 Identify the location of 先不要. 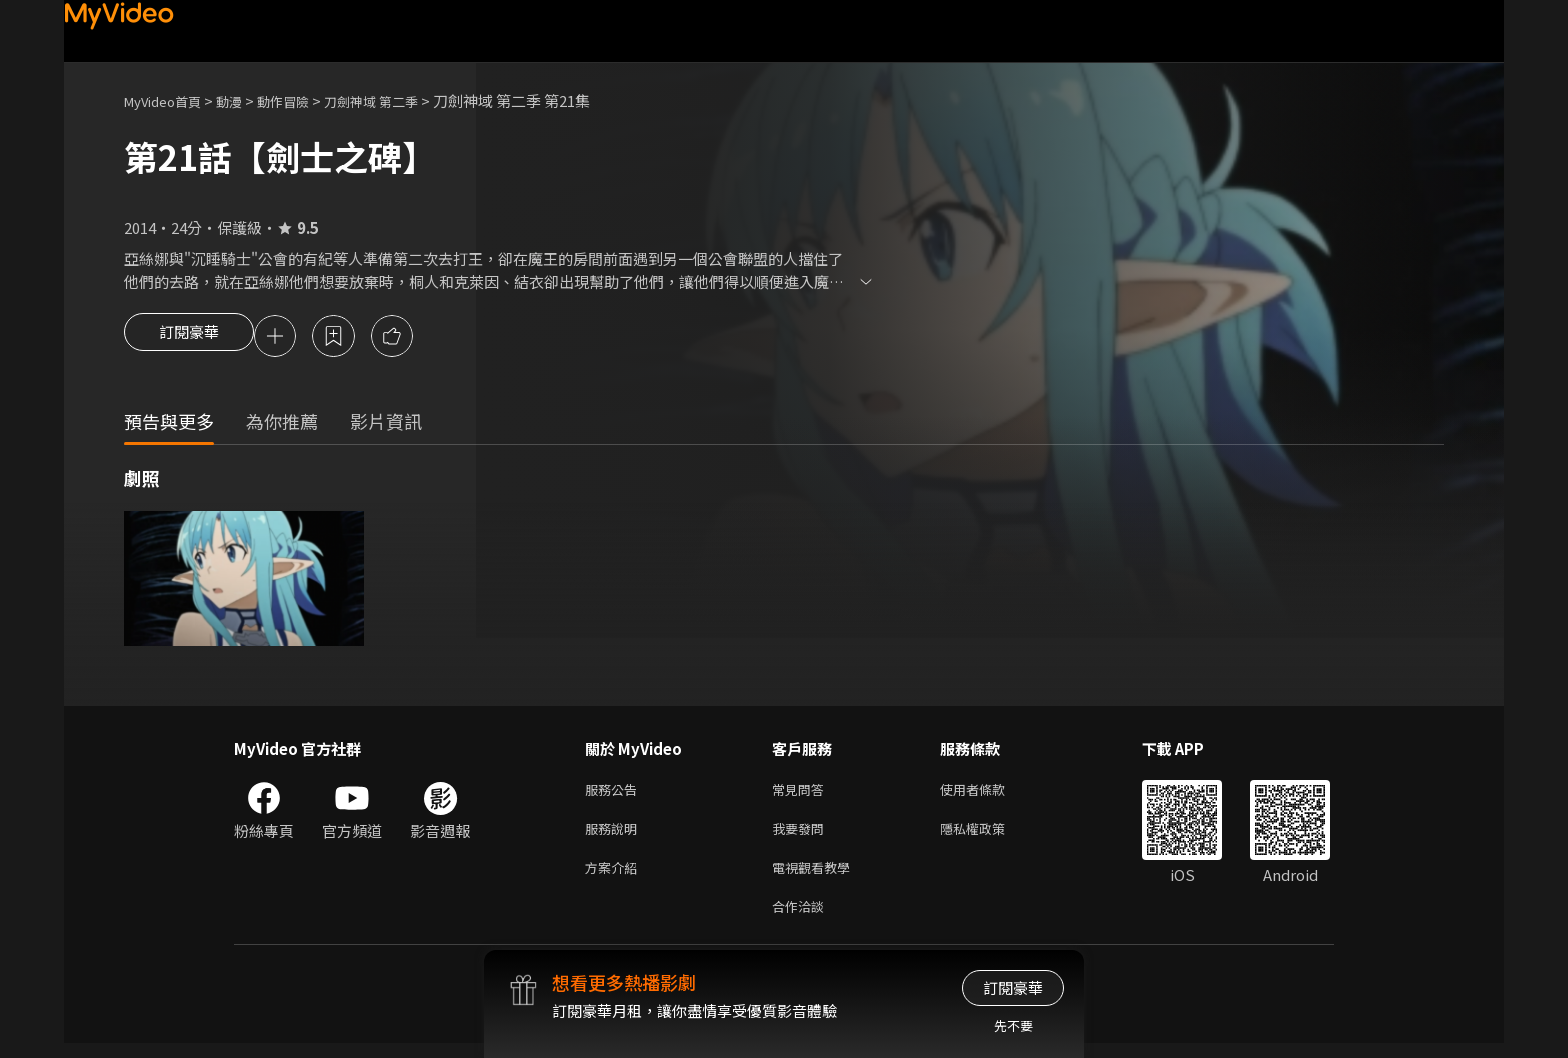
(1013, 1025).